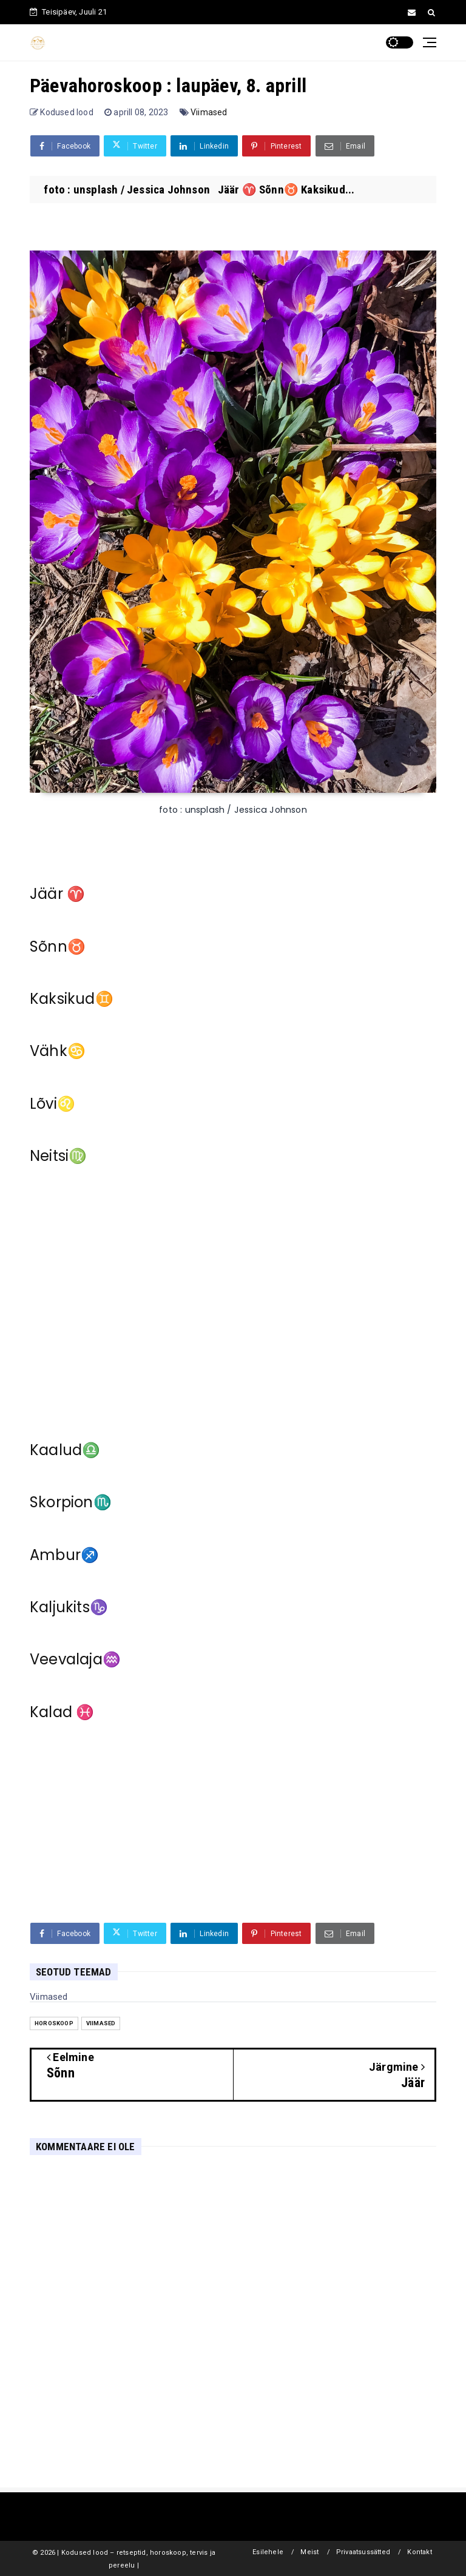  What do you see at coordinates (233, 1299) in the screenshot?
I see `[Advertisement]` at bounding box center [233, 1299].